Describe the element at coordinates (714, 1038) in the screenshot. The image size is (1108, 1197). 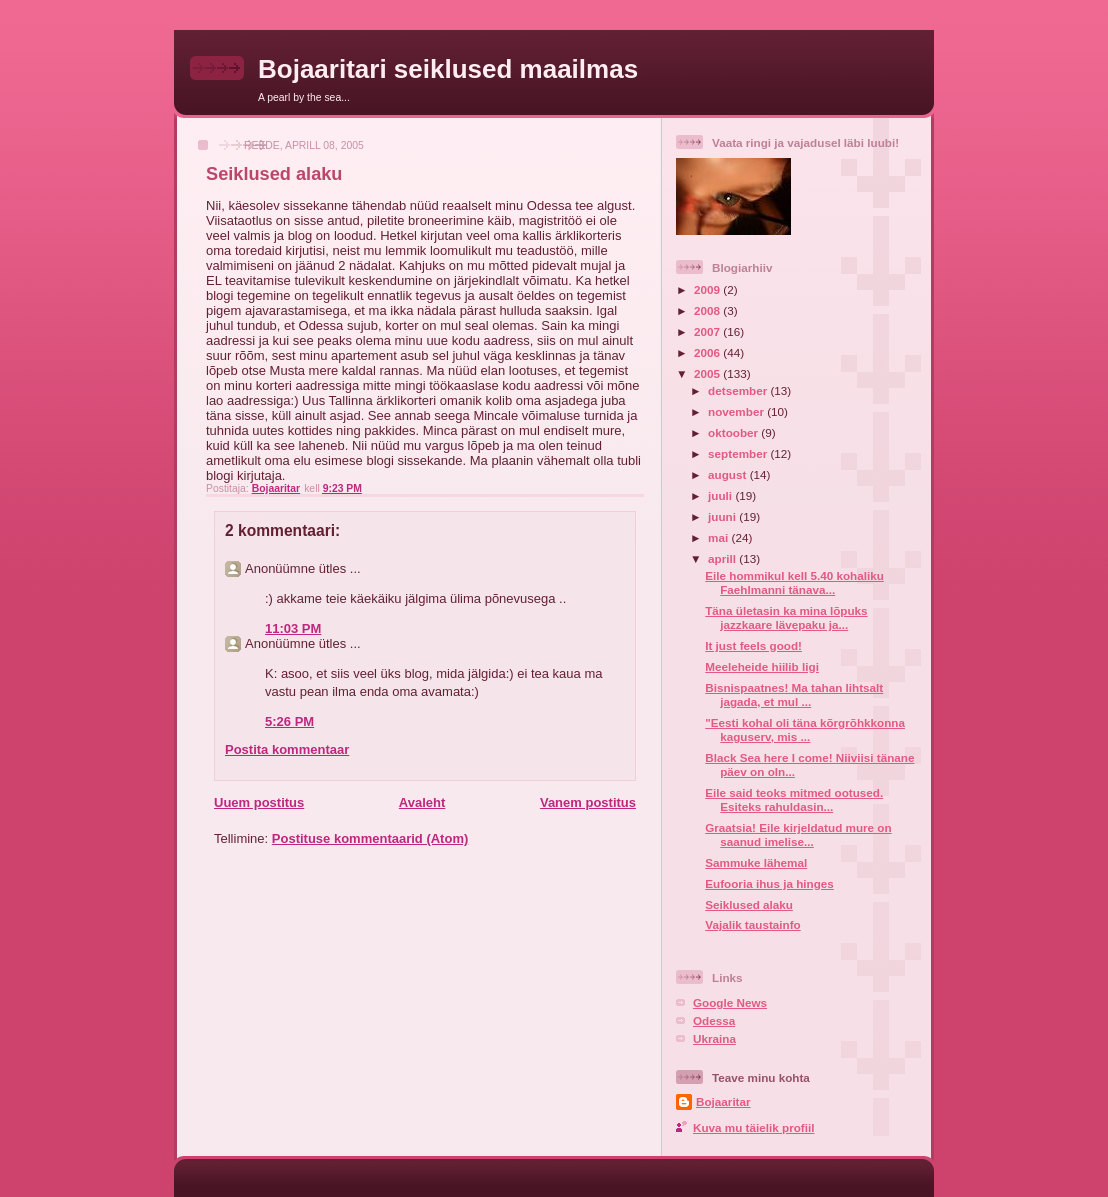
I see `Ukraina` at that location.